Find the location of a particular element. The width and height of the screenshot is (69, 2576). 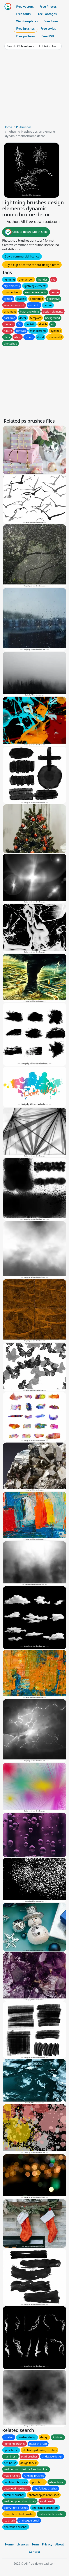

Home is located at coordinates (8, 127).